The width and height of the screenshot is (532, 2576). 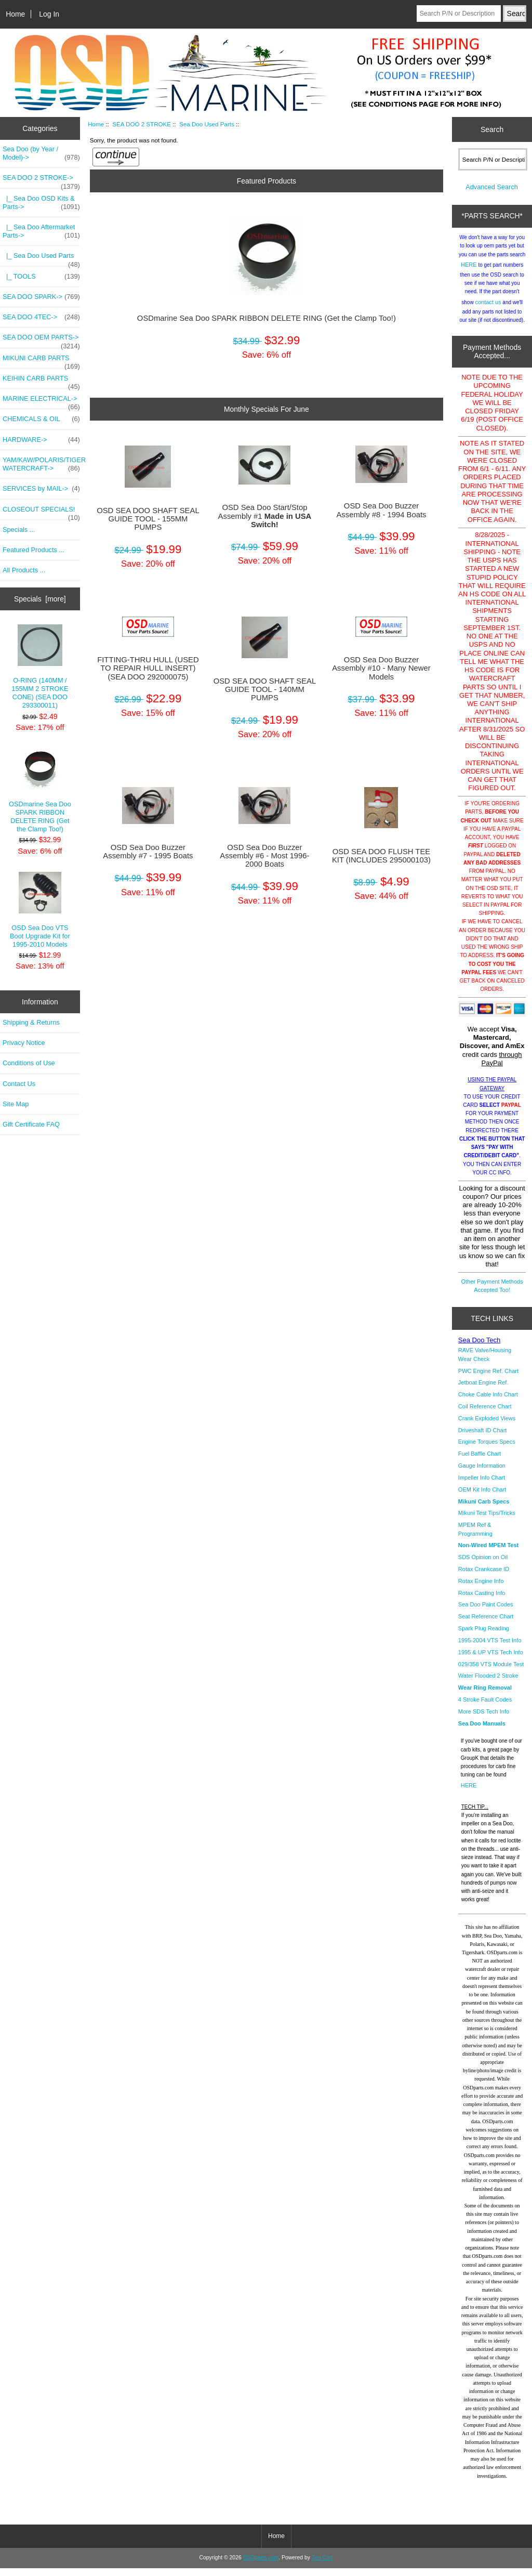 What do you see at coordinates (24, 570) in the screenshot?
I see `All Products ...` at bounding box center [24, 570].